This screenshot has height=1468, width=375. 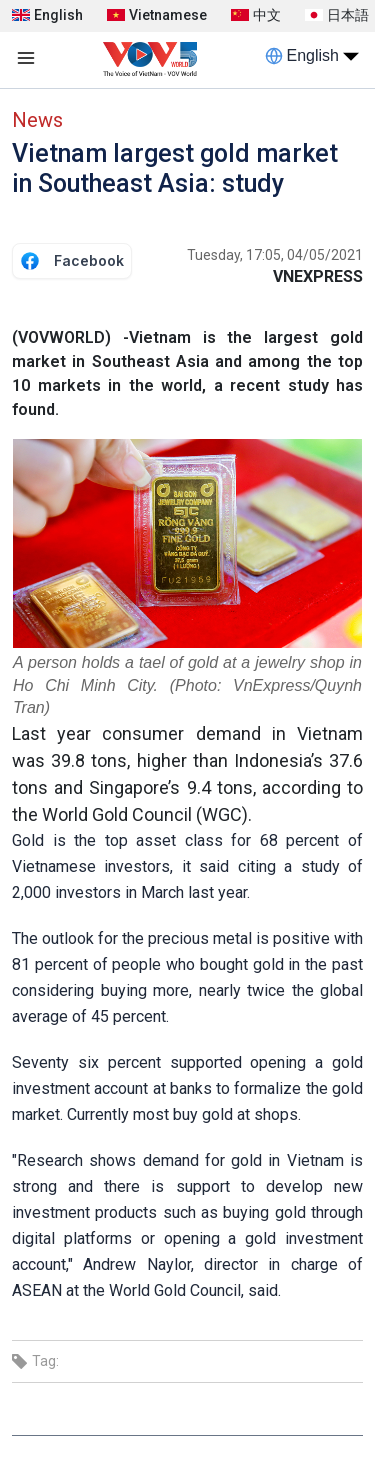 What do you see at coordinates (275, 255) in the screenshot?
I see `Tuesday, 17:05, 04/05/2021` at bounding box center [275, 255].